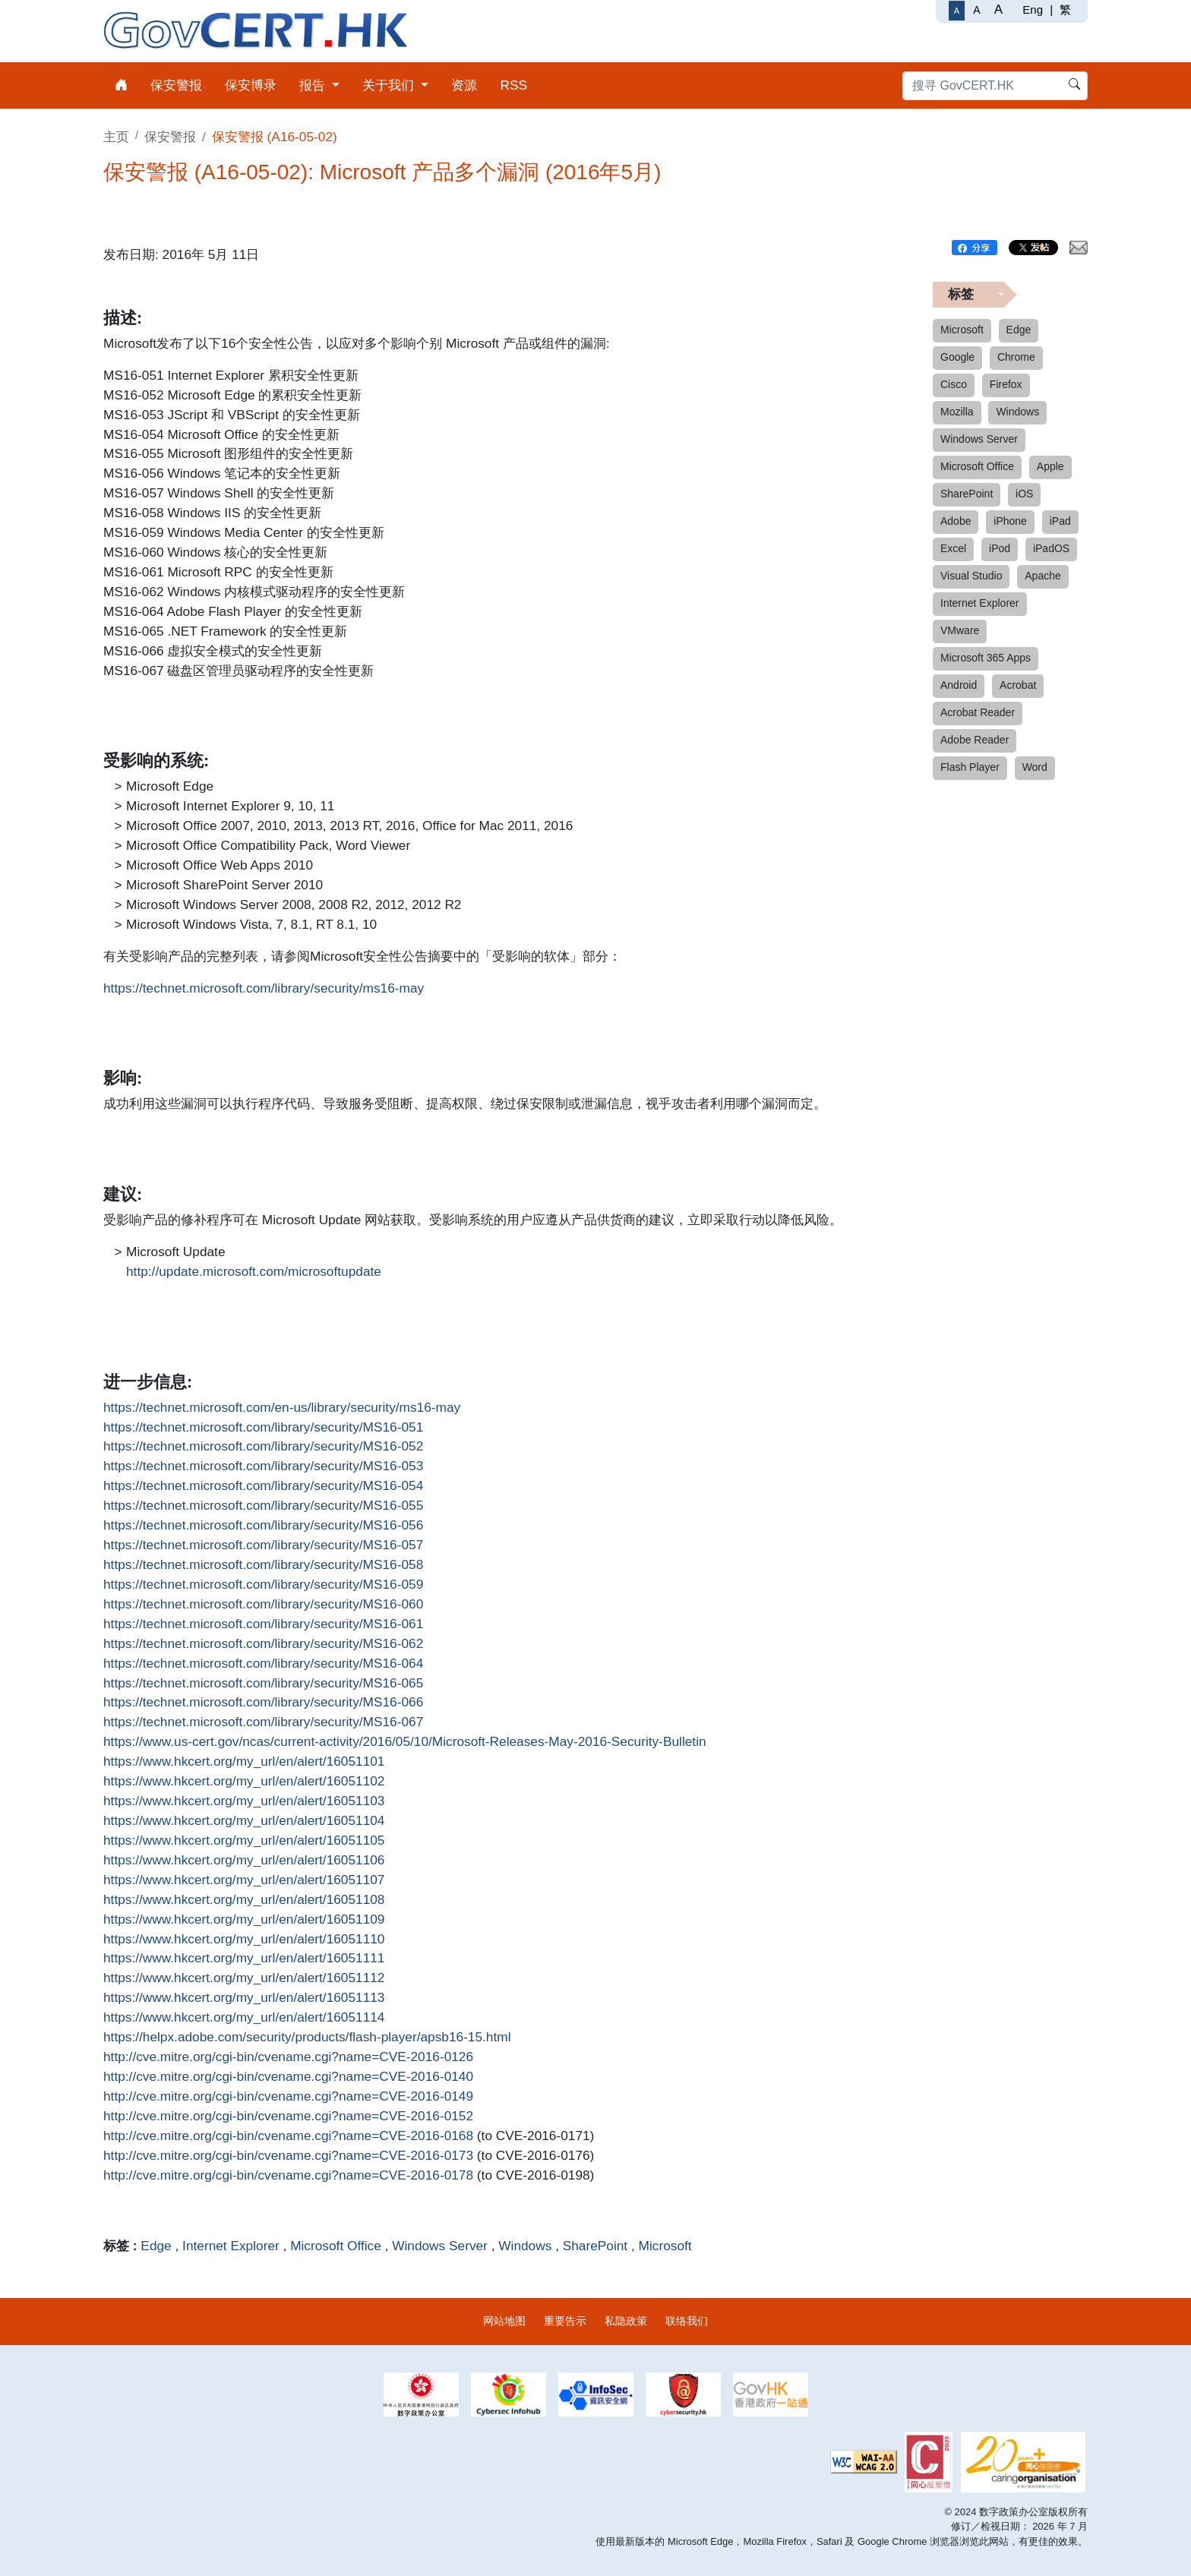 The height and width of the screenshot is (2576, 1191). What do you see at coordinates (1024, 494) in the screenshot?
I see `iOS` at bounding box center [1024, 494].